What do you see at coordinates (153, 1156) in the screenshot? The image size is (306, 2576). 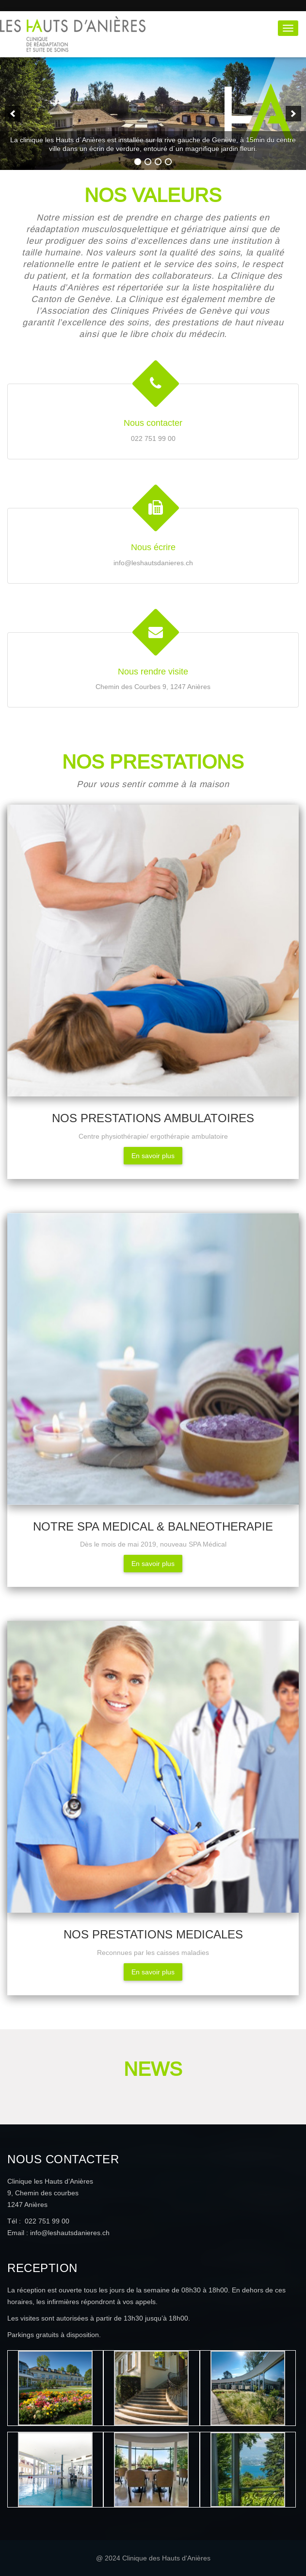 I see `En savoir plus` at bounding box center [153, 1156].